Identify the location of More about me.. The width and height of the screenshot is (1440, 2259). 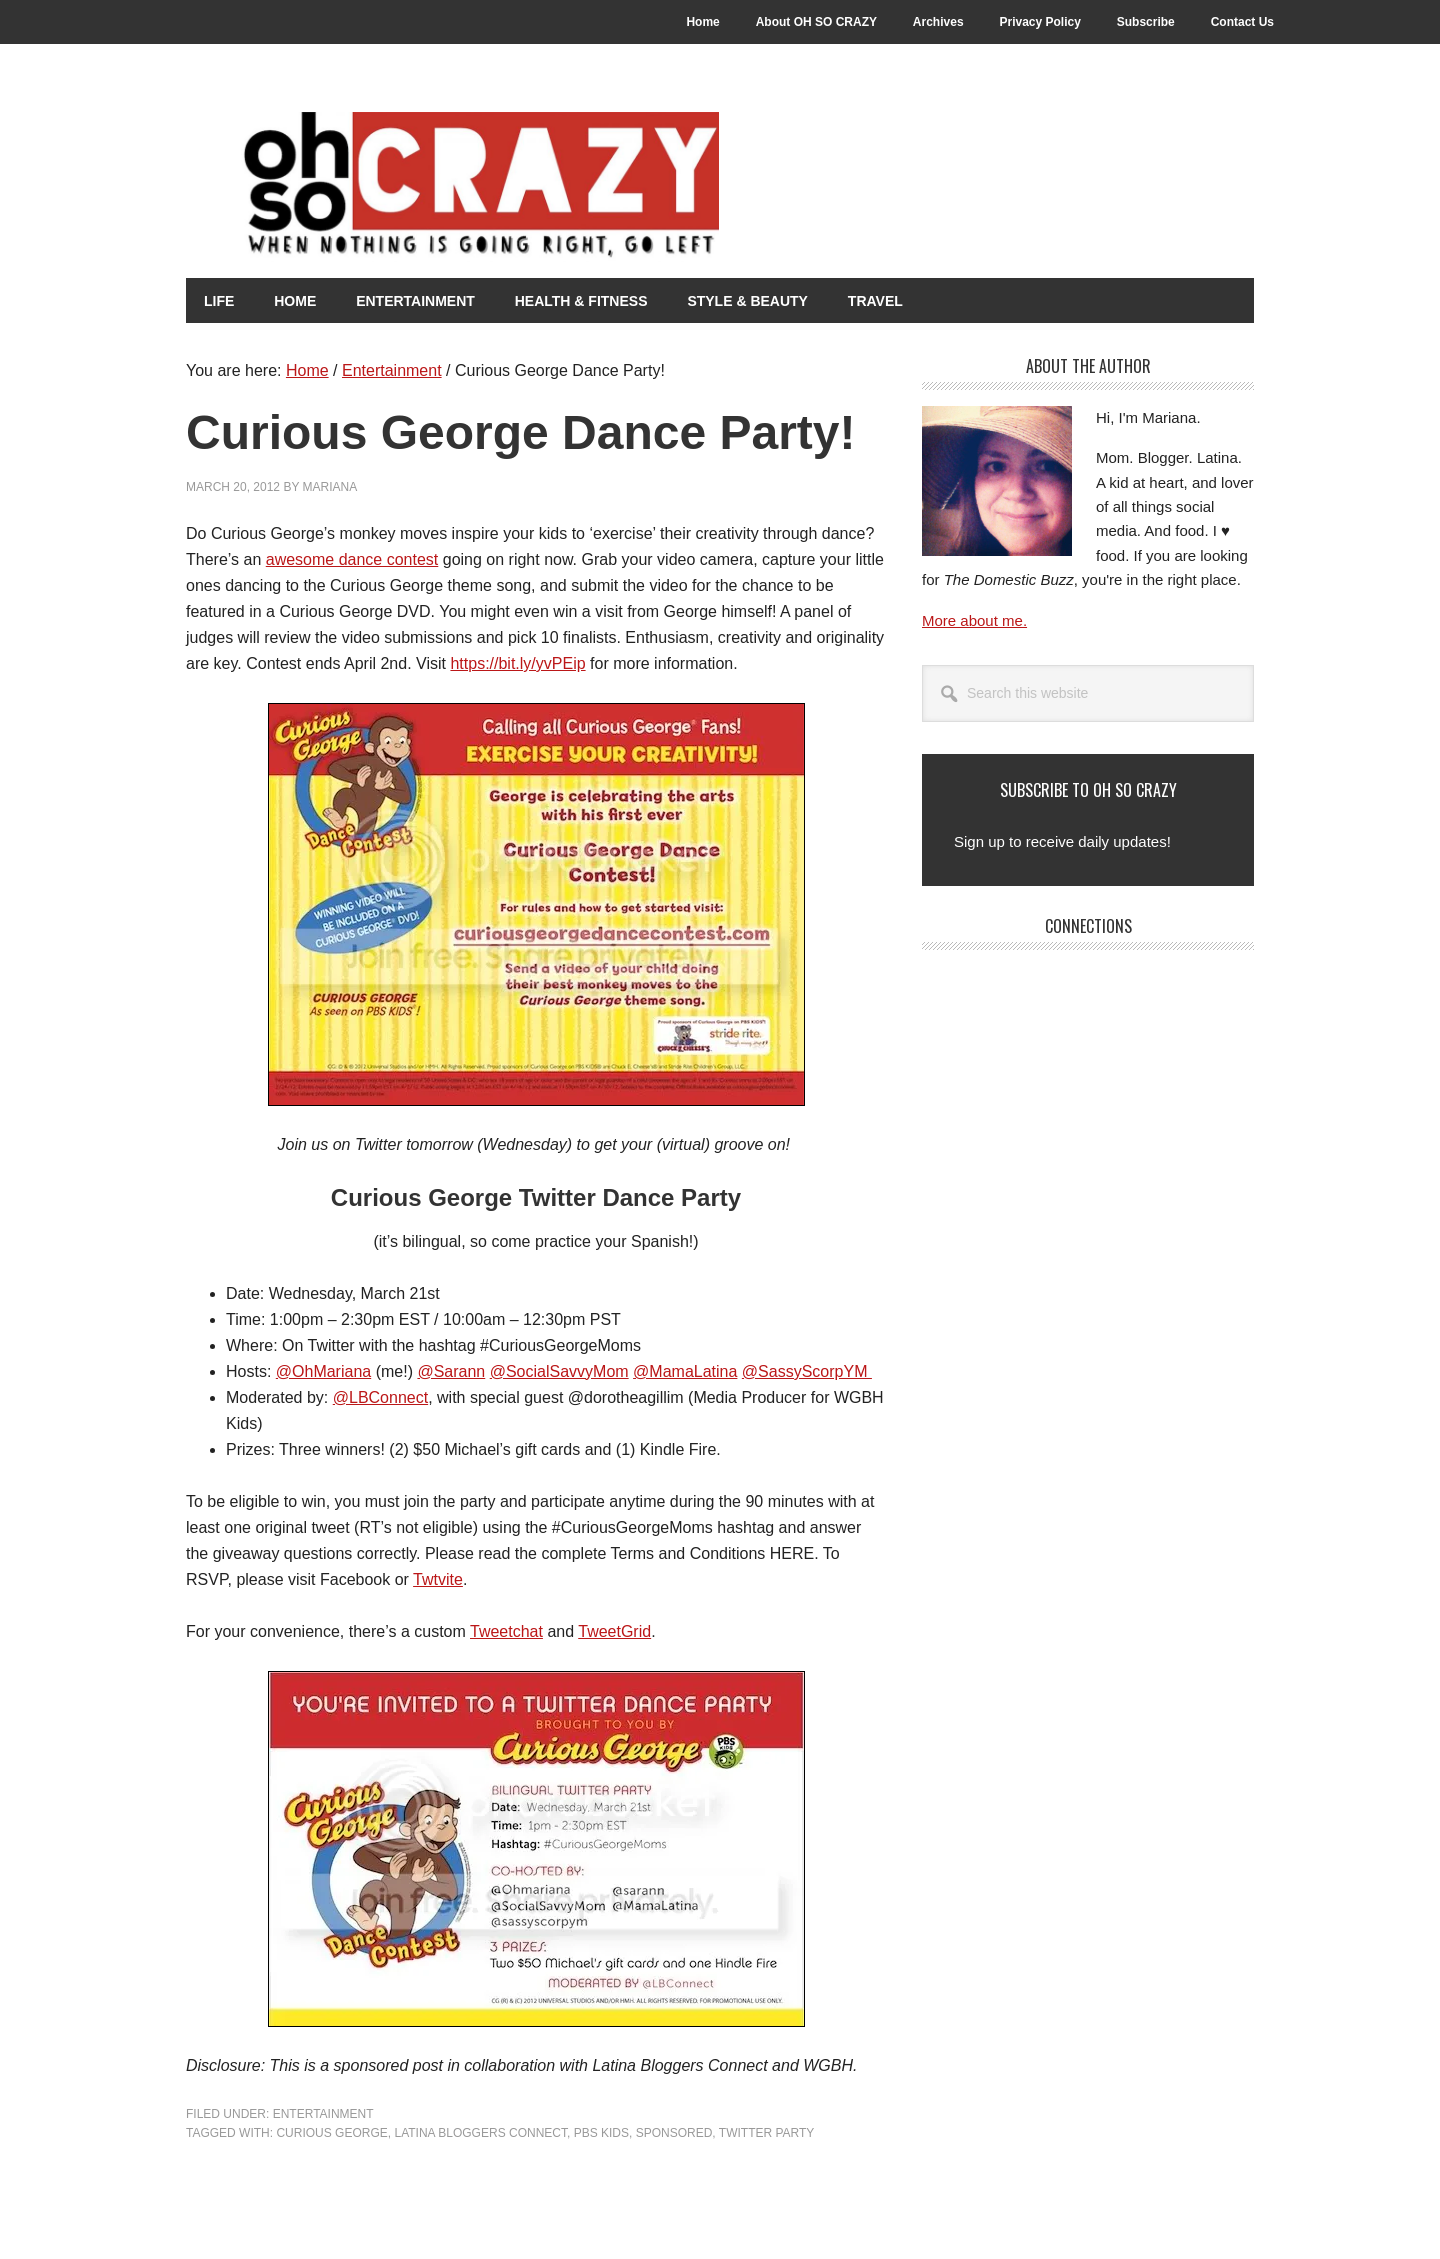
(974, 619).